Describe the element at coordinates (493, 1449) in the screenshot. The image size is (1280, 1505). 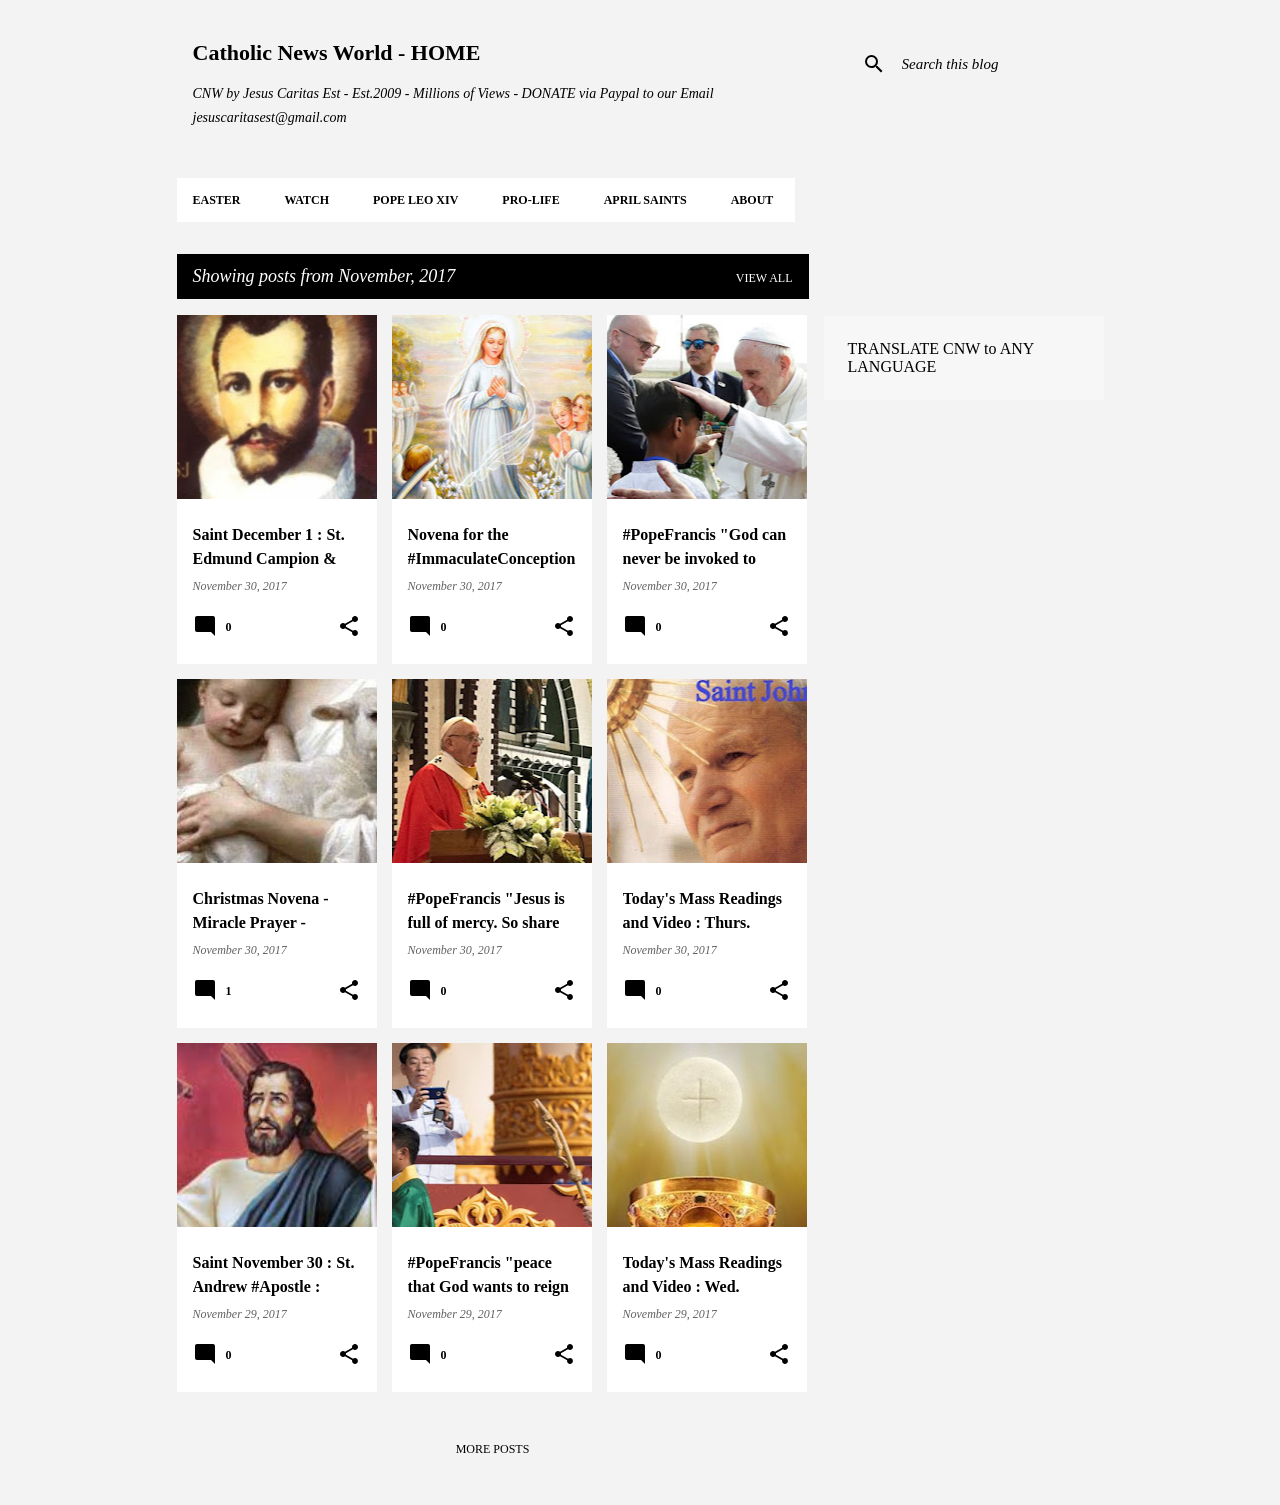
I see `More posts` at that location.